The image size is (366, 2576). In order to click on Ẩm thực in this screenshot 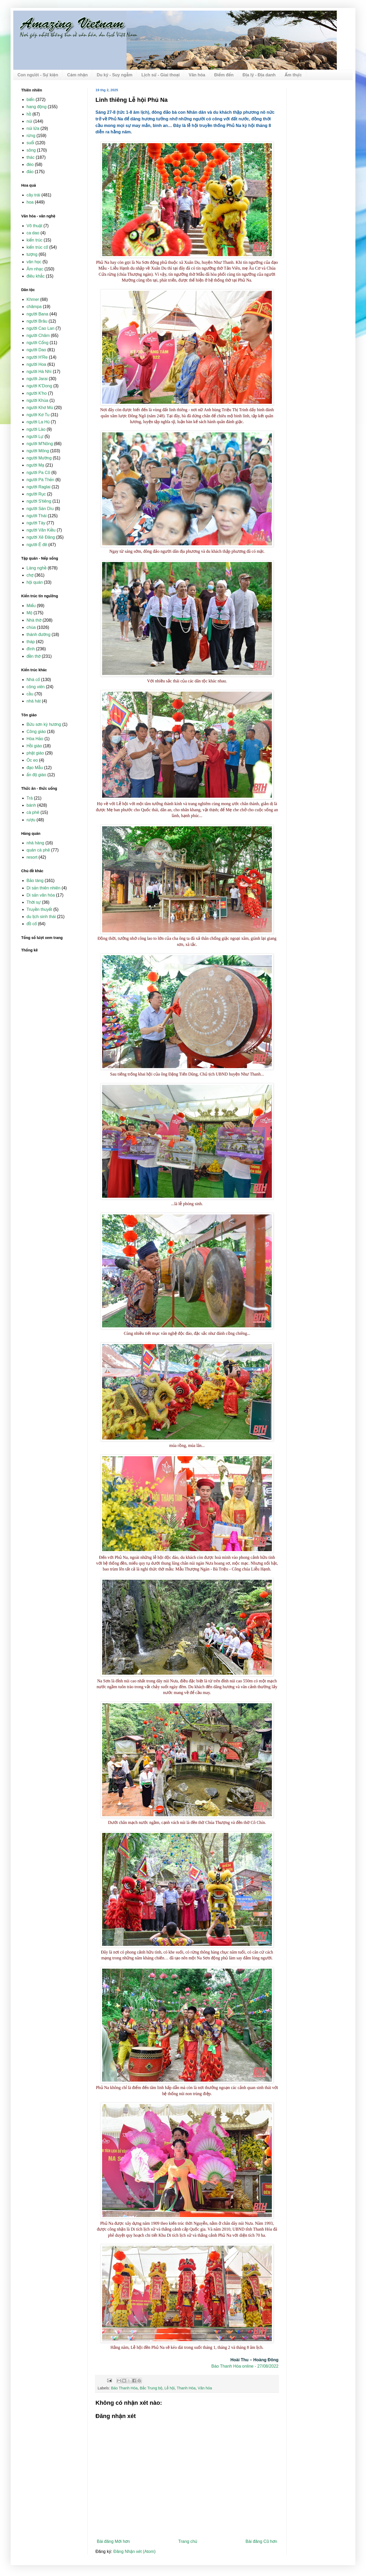, I will do `click(293, 75)`.